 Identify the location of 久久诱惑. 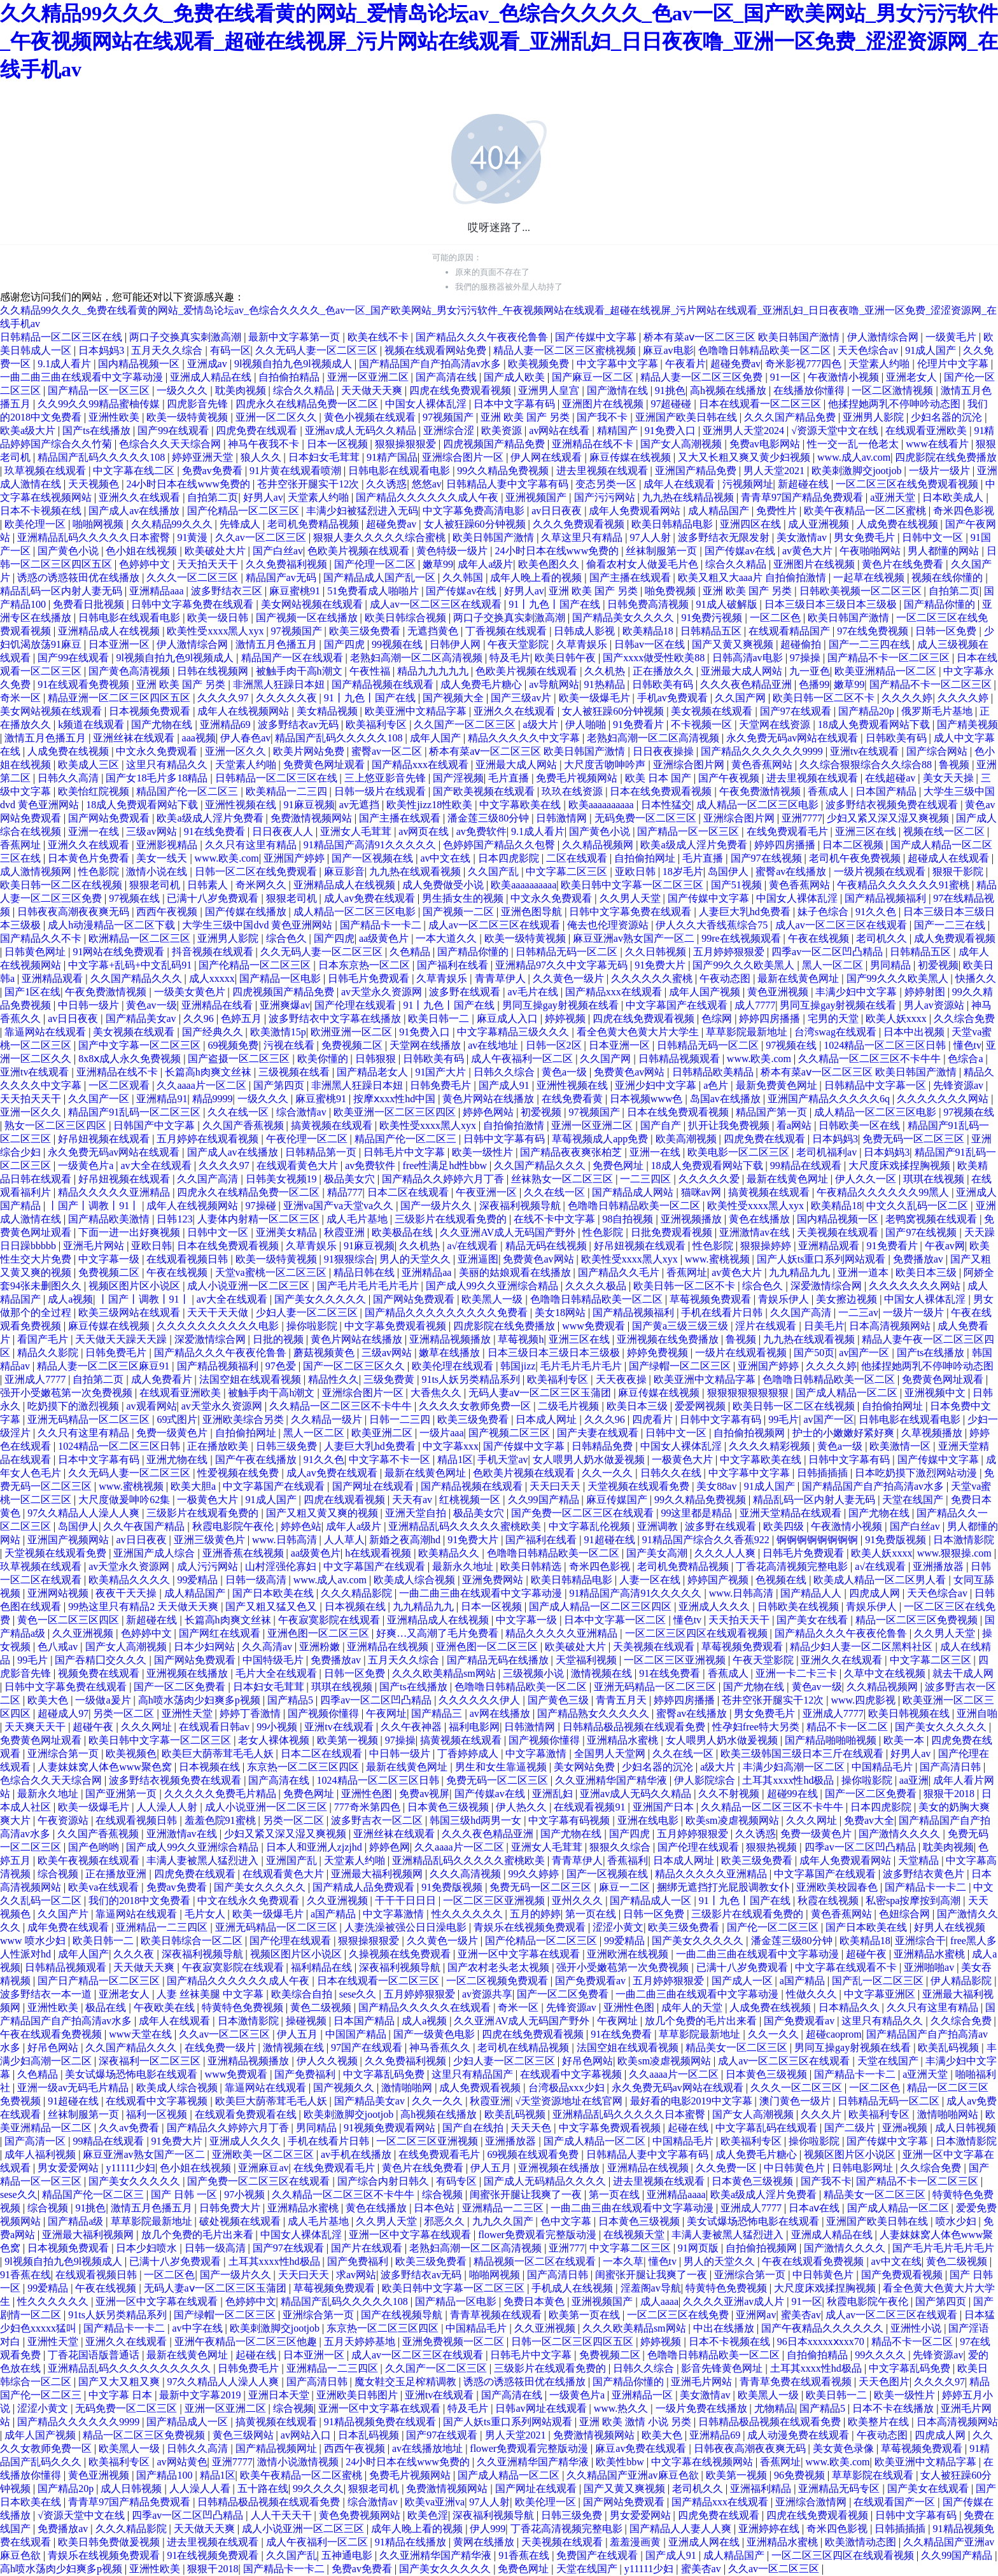
(386, 484).